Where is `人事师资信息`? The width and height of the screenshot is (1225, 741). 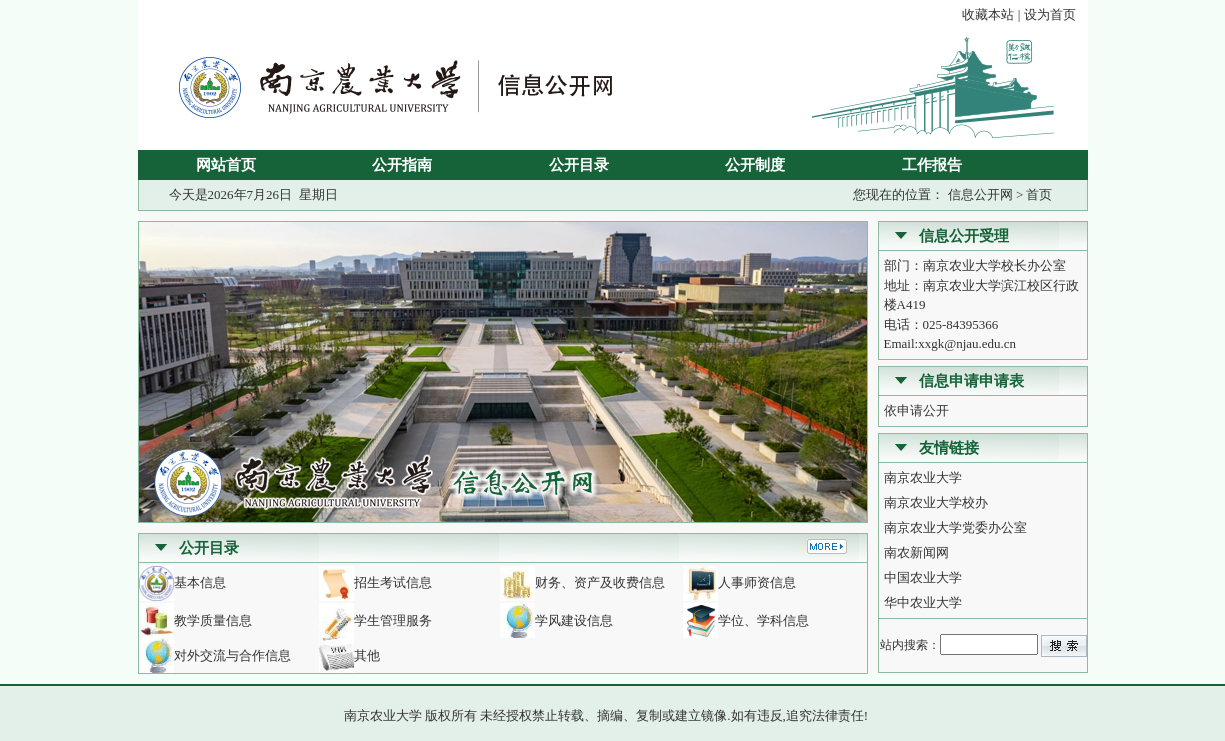
人事师资信息 is located at coordinates (757, 582).